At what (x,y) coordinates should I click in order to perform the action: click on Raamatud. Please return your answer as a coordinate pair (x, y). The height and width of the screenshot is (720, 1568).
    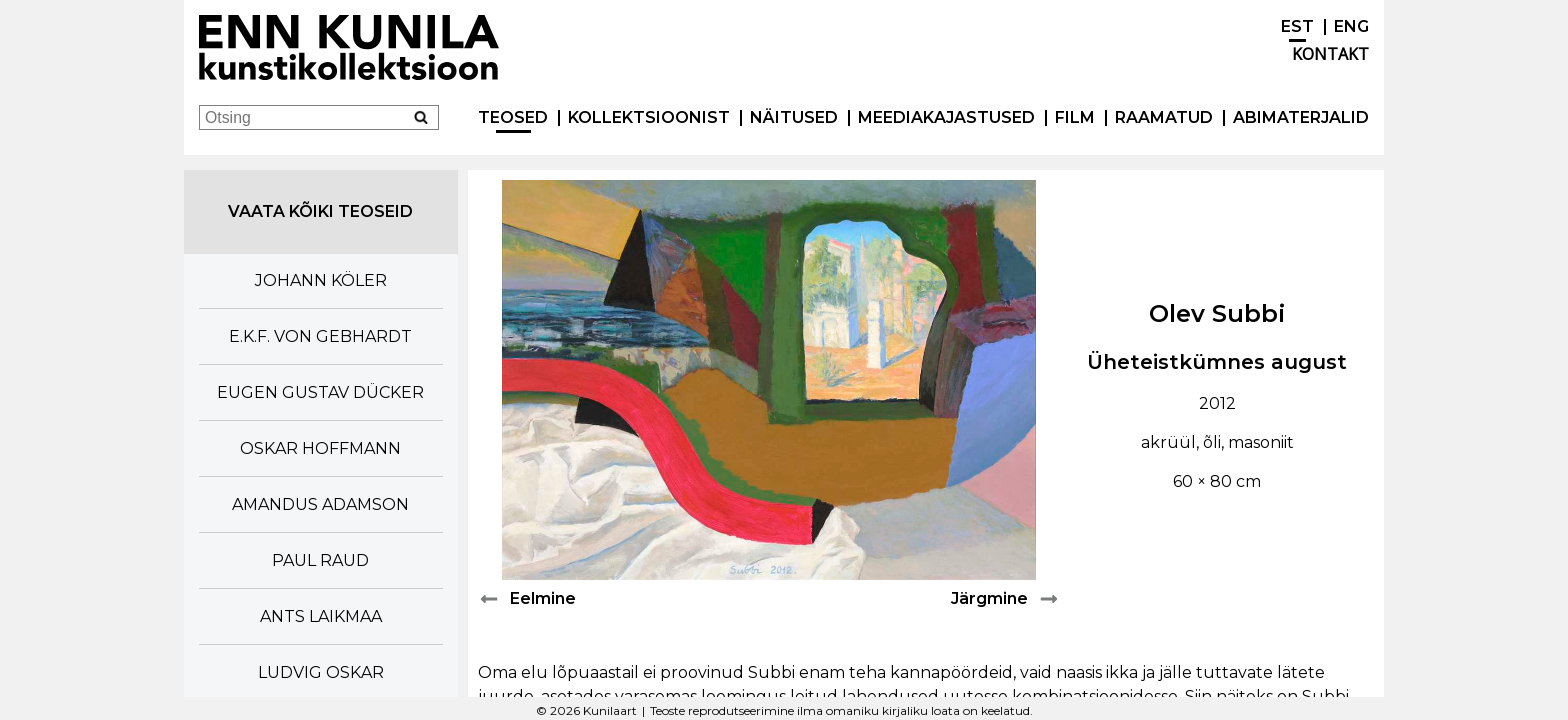
    Looking at the image, I should click on (1164, 117).